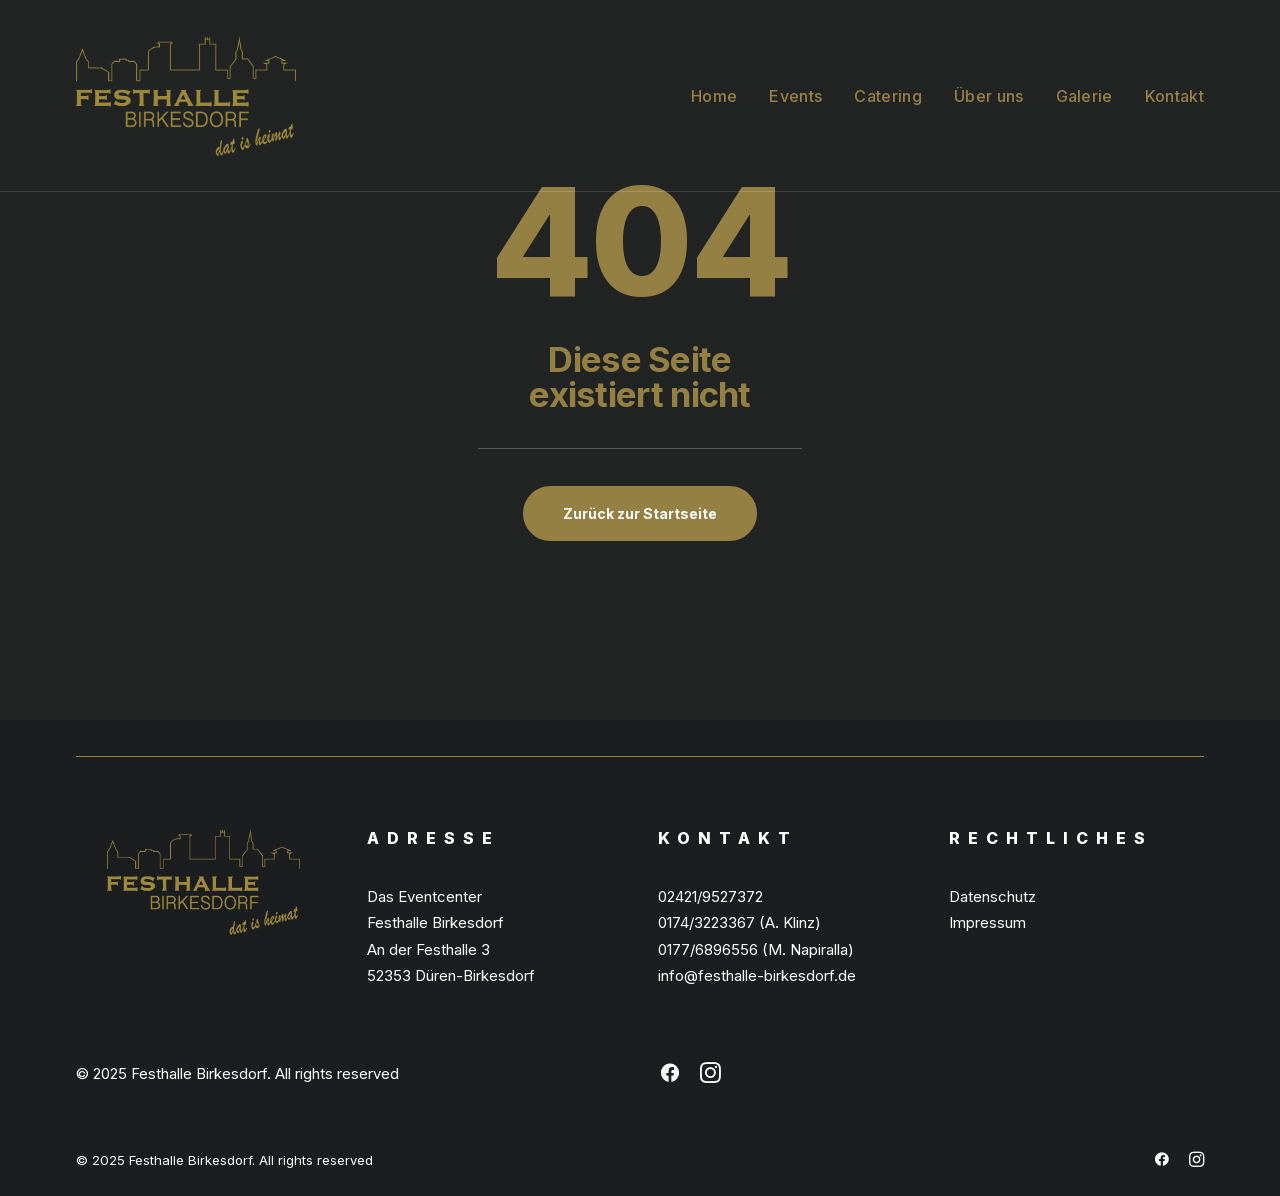  I want to click on Galerie, so click(1084, 96).